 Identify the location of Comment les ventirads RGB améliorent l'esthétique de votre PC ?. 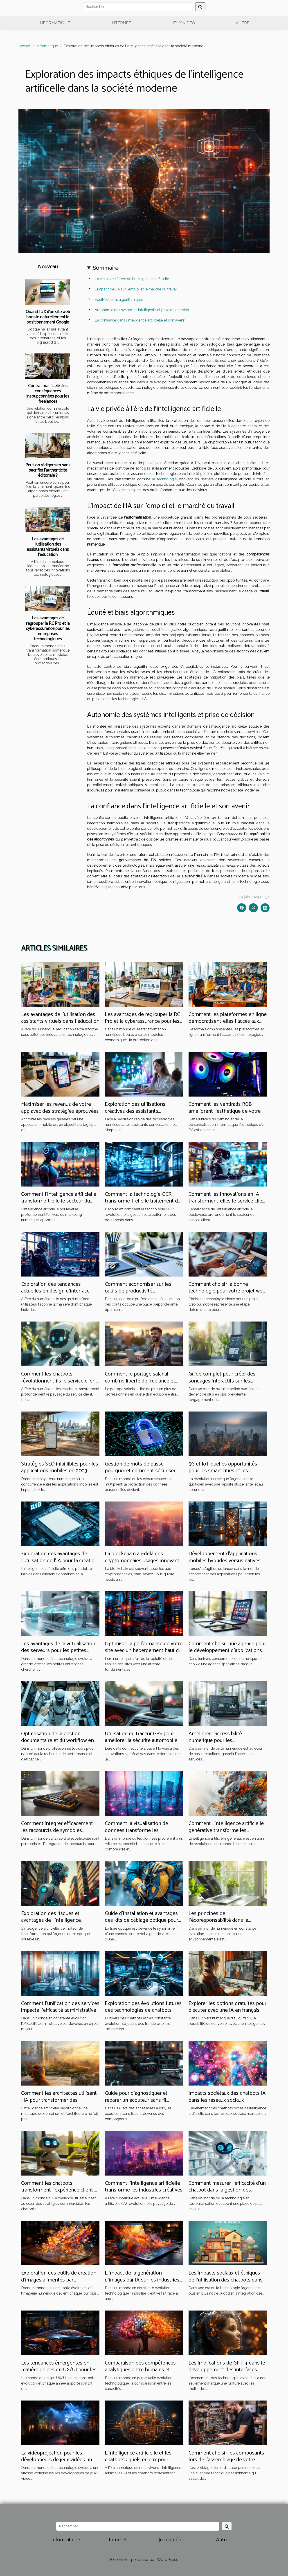
(225, 1111).